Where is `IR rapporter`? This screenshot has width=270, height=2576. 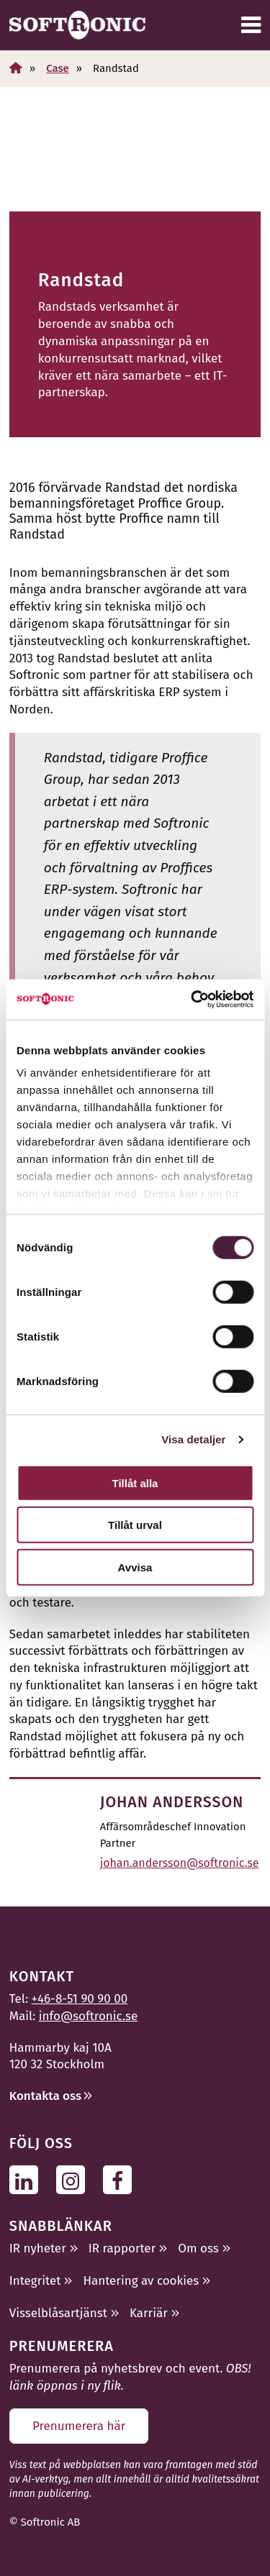
IR rapporter is located at coordinates (122, 2248).